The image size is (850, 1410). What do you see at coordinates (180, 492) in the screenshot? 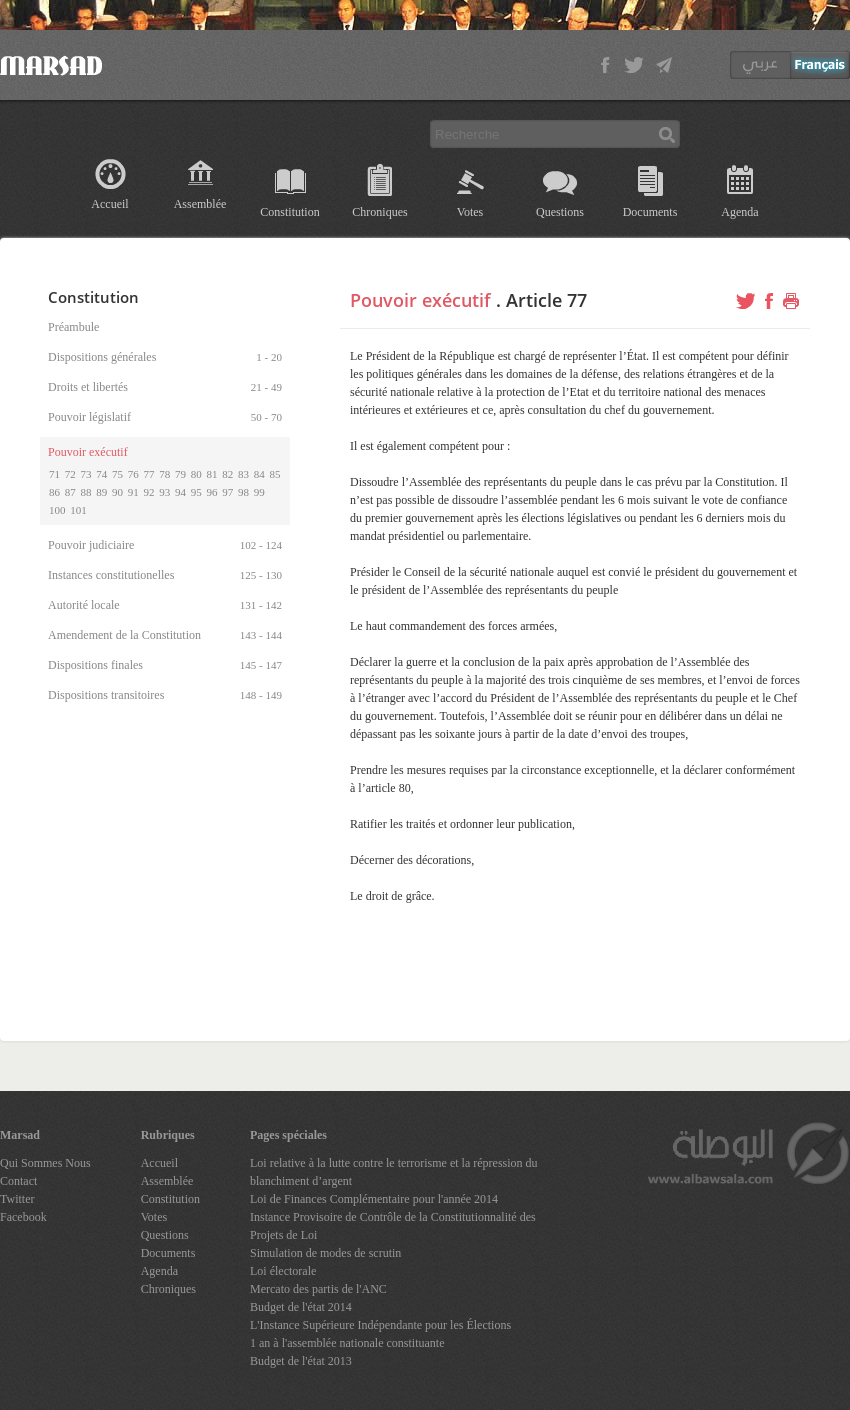
I see `94` at bounding box center [180, 492].